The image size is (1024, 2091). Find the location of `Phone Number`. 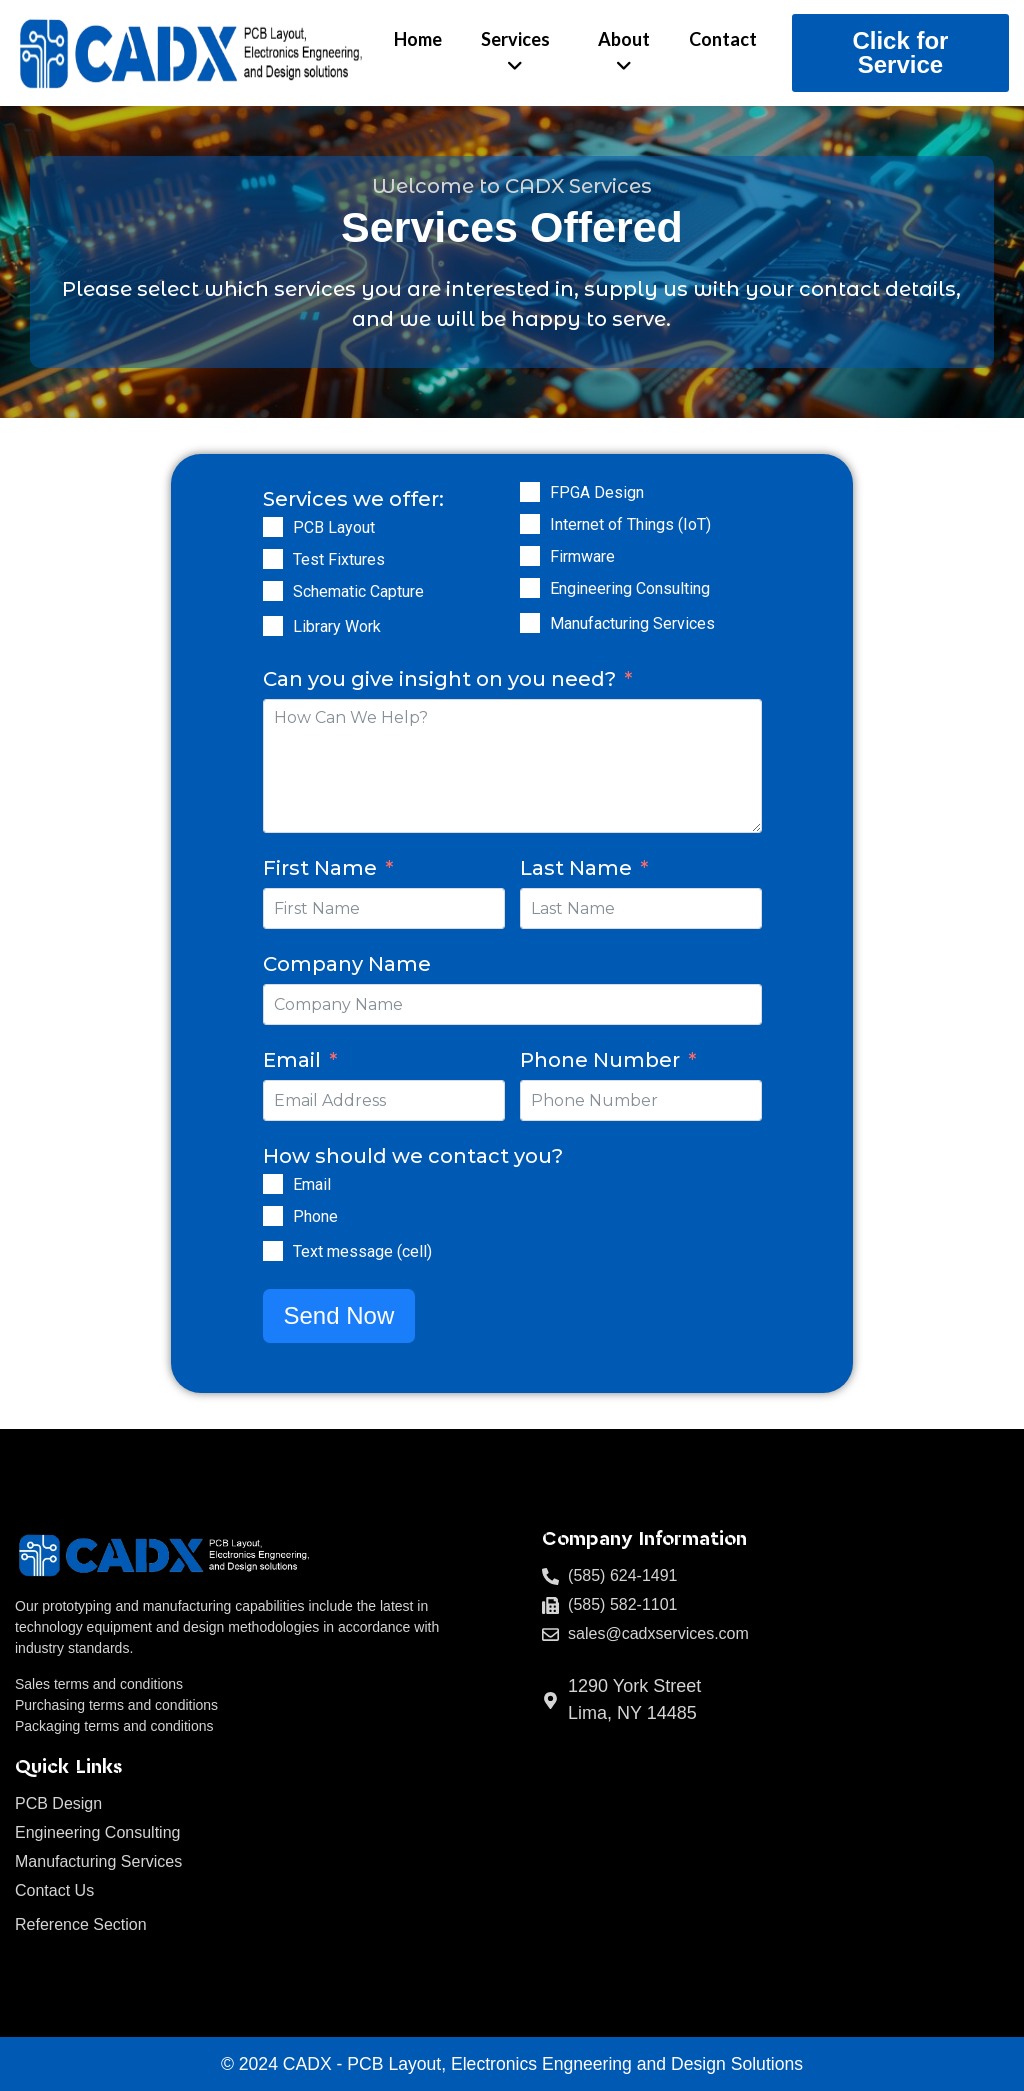

Phone Number is located at coordinates (600, 1060).